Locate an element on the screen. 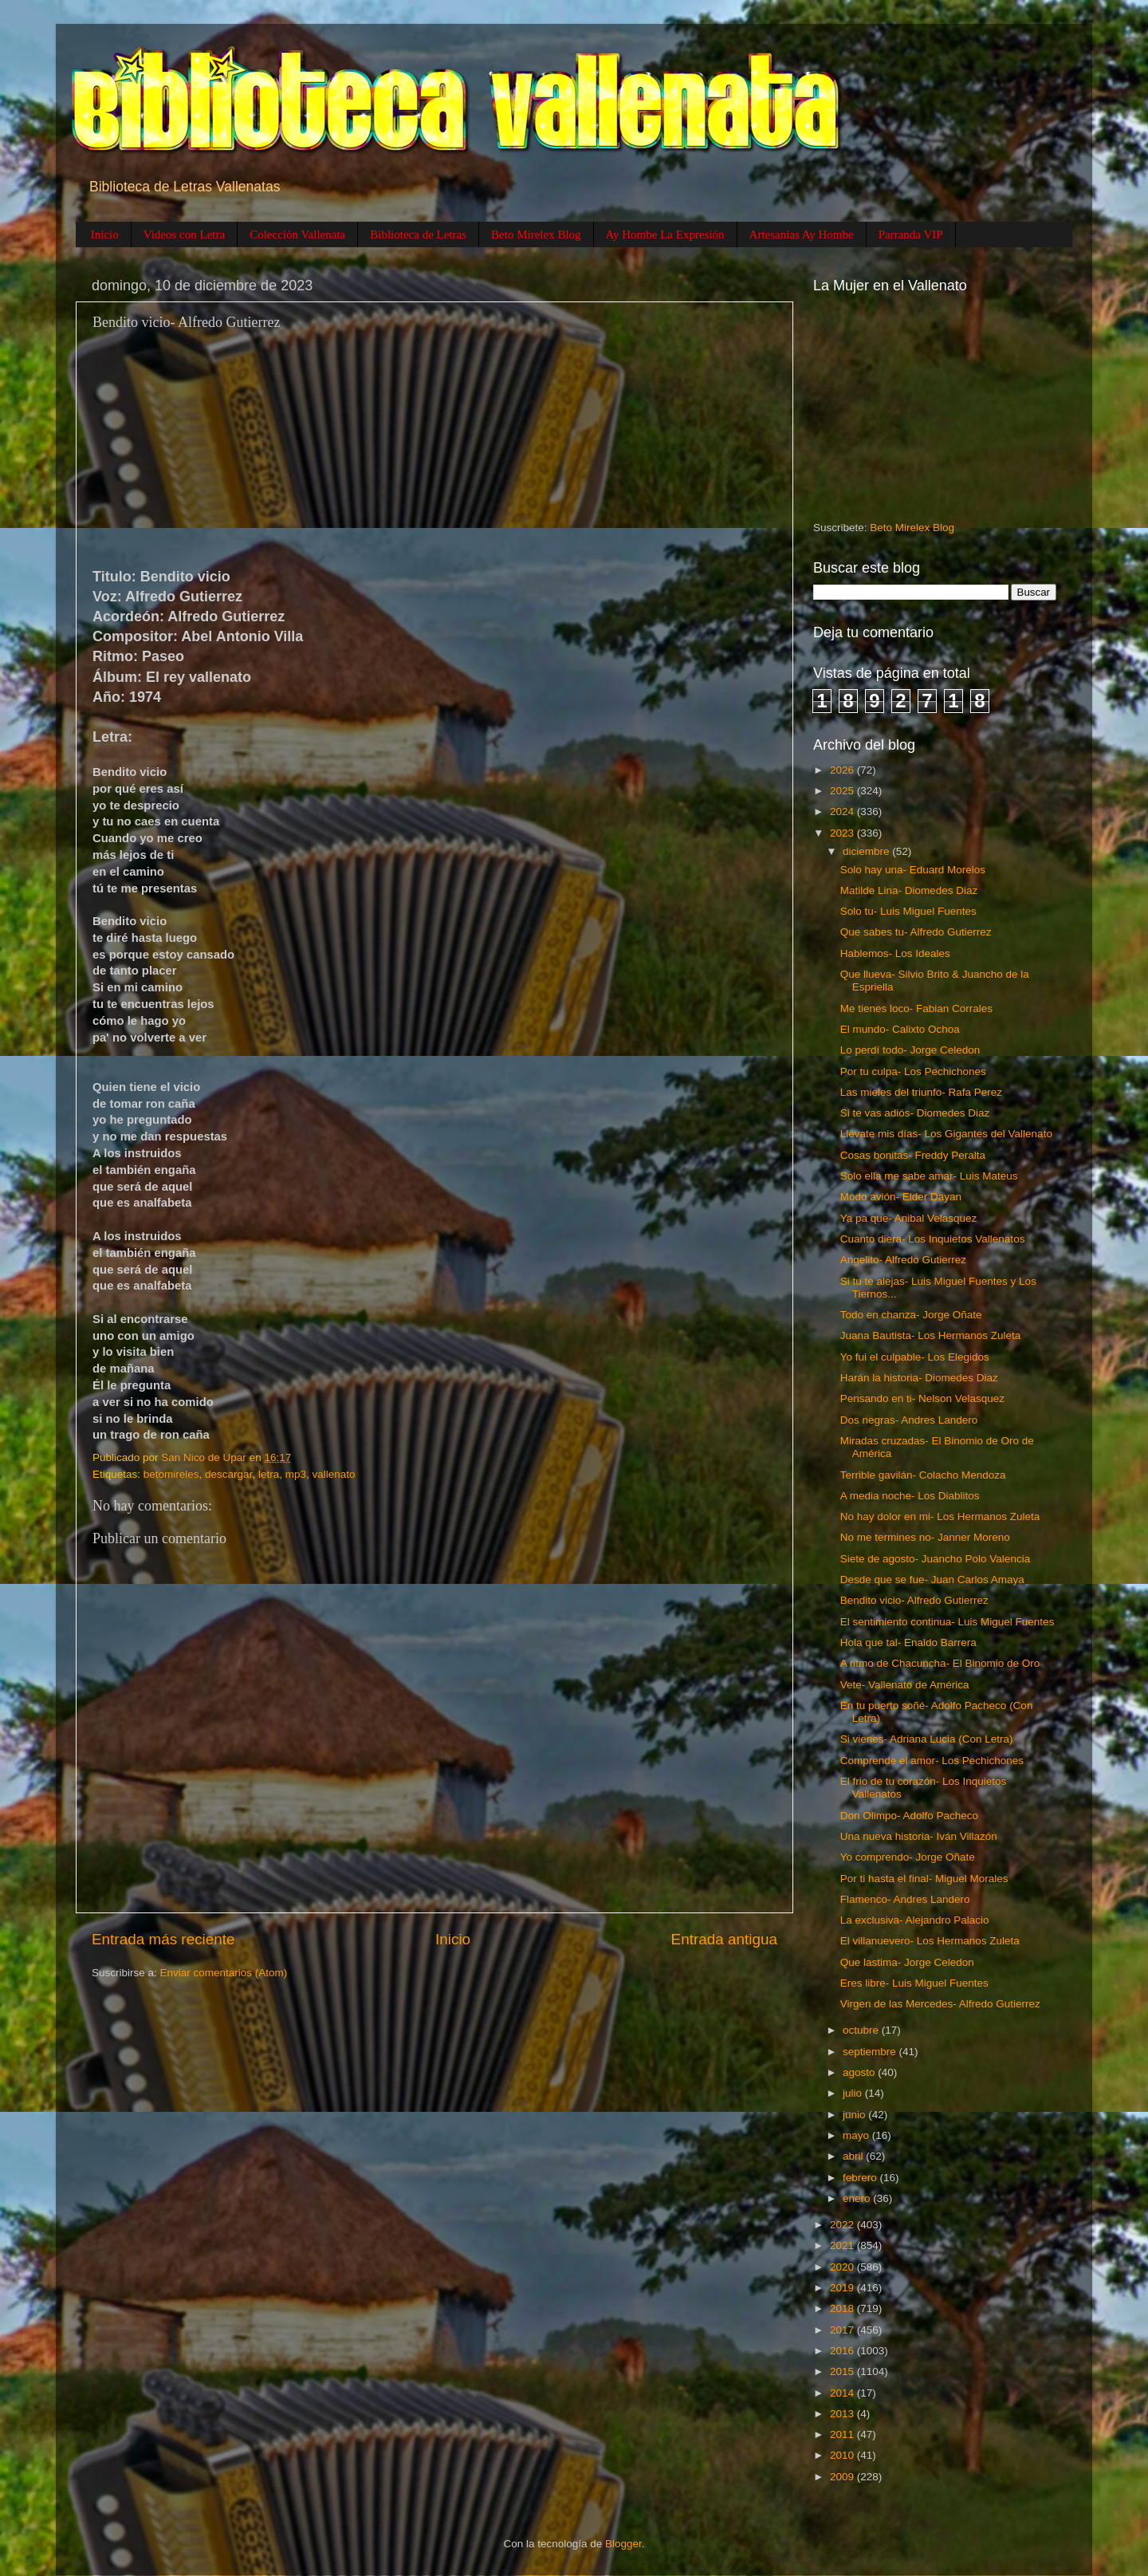  octubre is located at coordinates (862, 2030).